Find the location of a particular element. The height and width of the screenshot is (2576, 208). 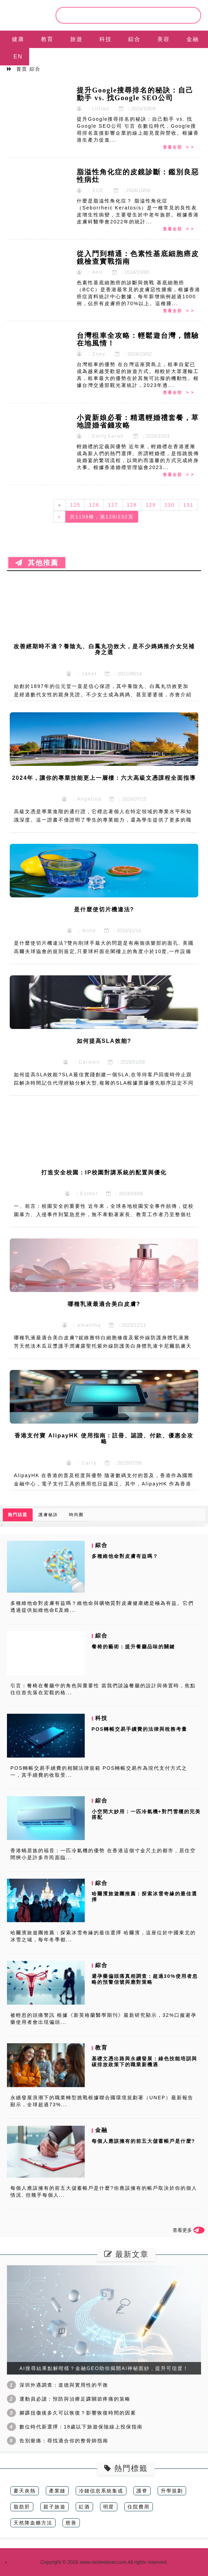

126 is located at coordinates (94, 505).